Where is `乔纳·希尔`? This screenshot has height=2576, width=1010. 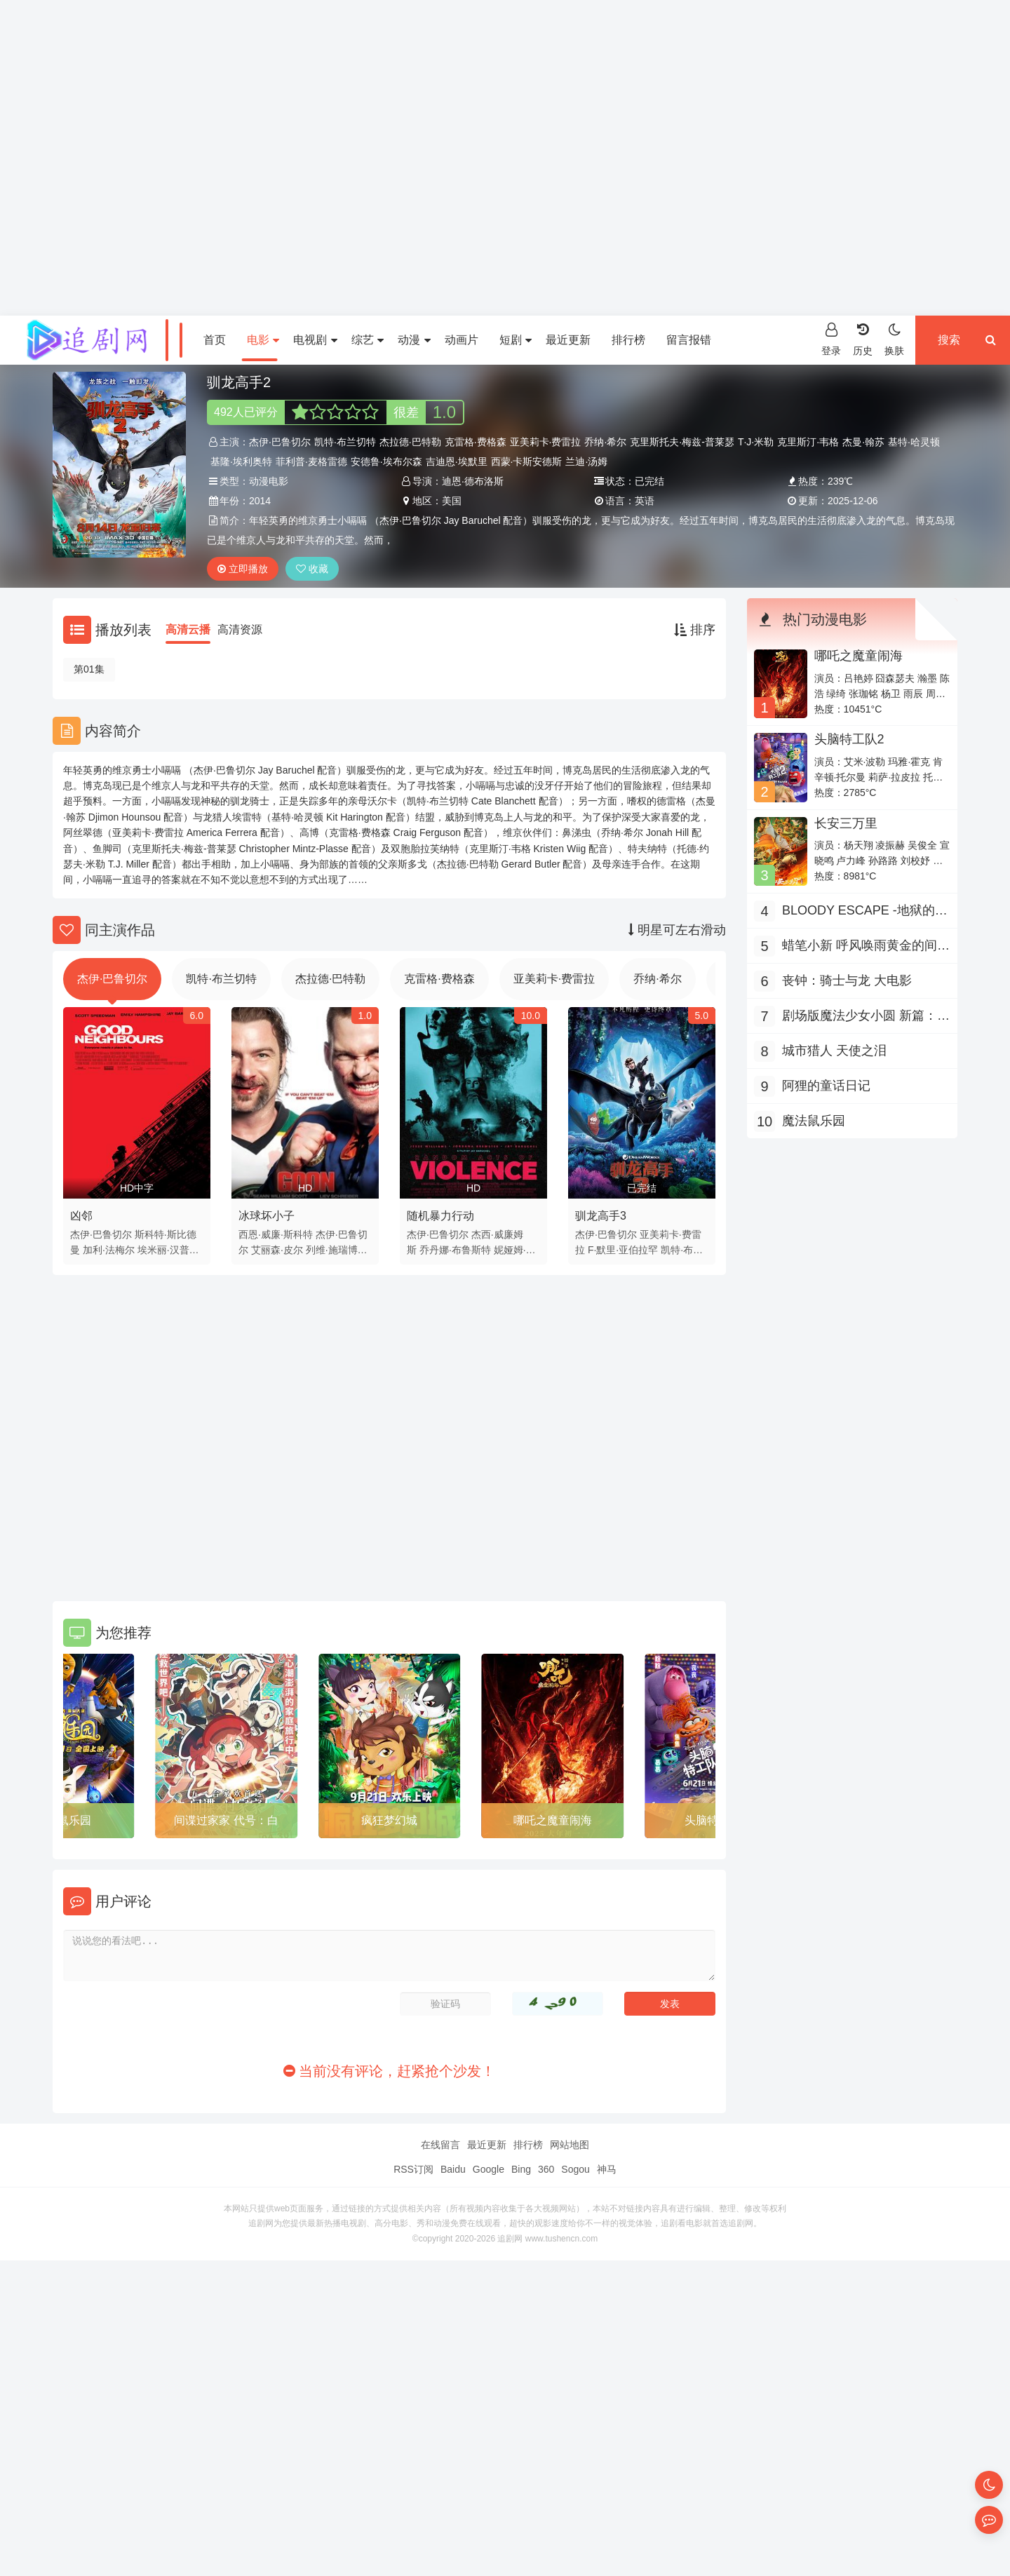 乔纳·希尔 is located at coordinates (605, 441).